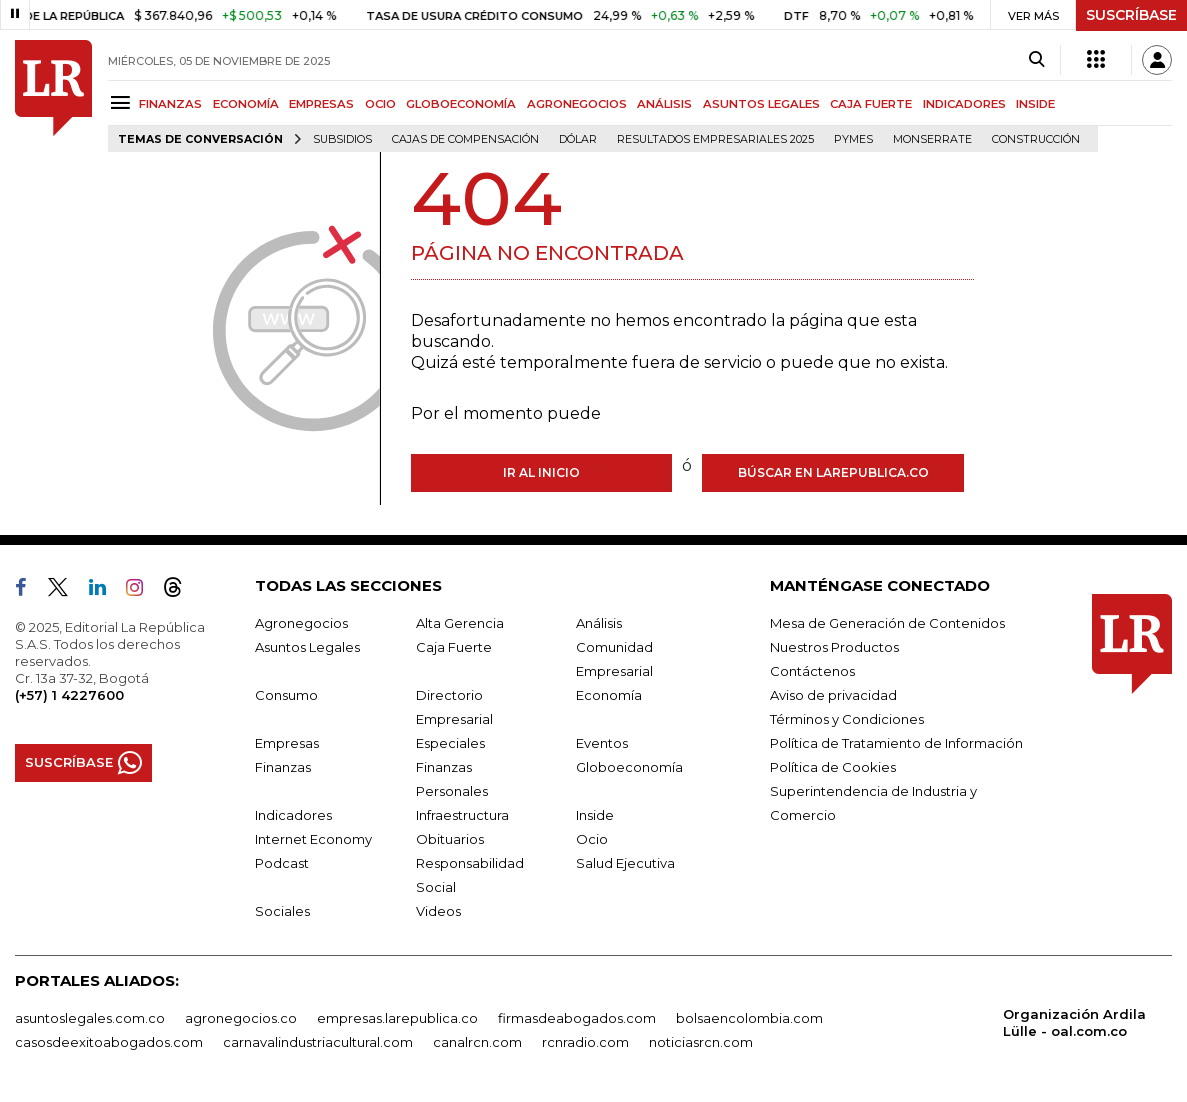 The height and width of the screenshot is (1102, 1187). Describe the element at coordinates (460, 623) in the screenshot. I see `Alta Gerencia` at that location.